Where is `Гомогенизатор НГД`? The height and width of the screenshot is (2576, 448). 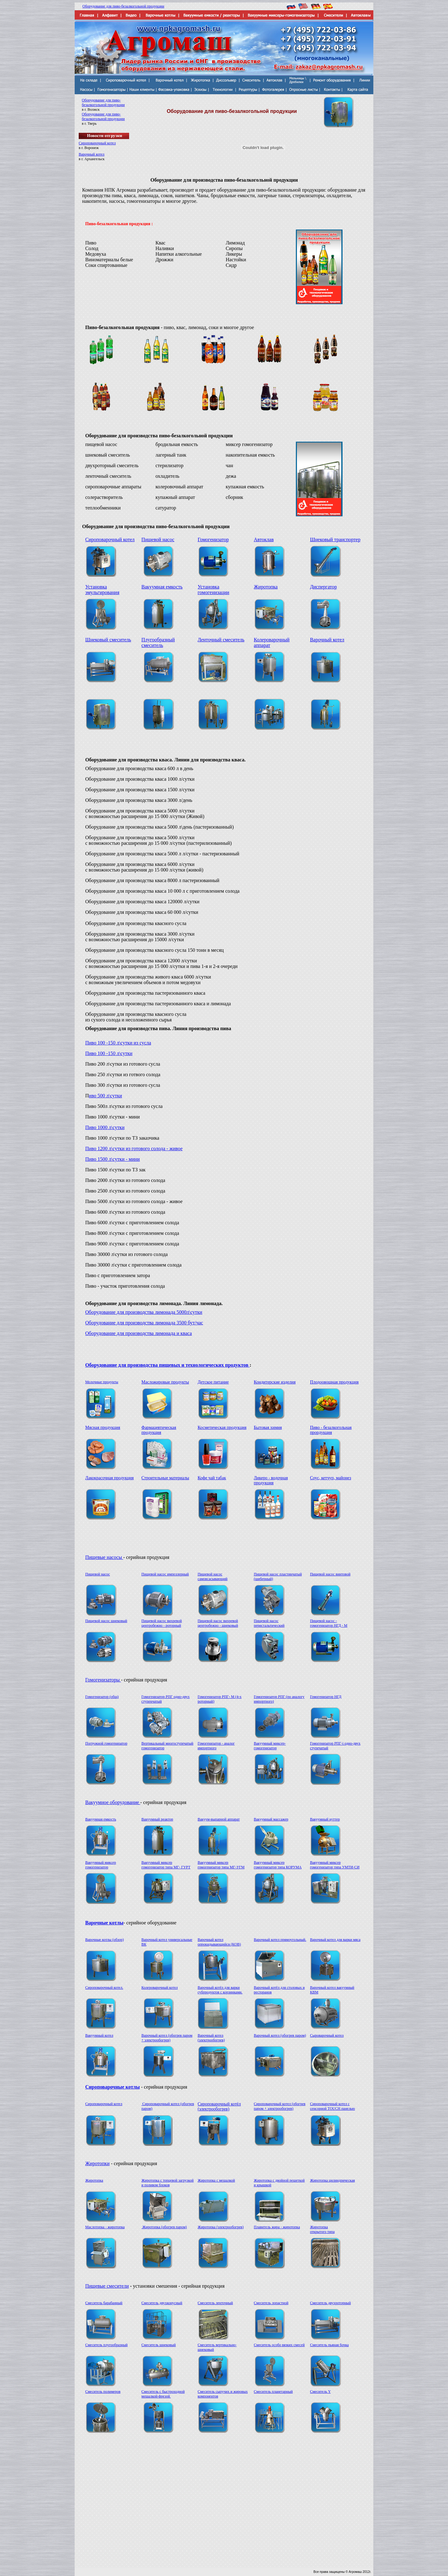
Гомогенизатор НГД is located at coordinates (325, 1697).